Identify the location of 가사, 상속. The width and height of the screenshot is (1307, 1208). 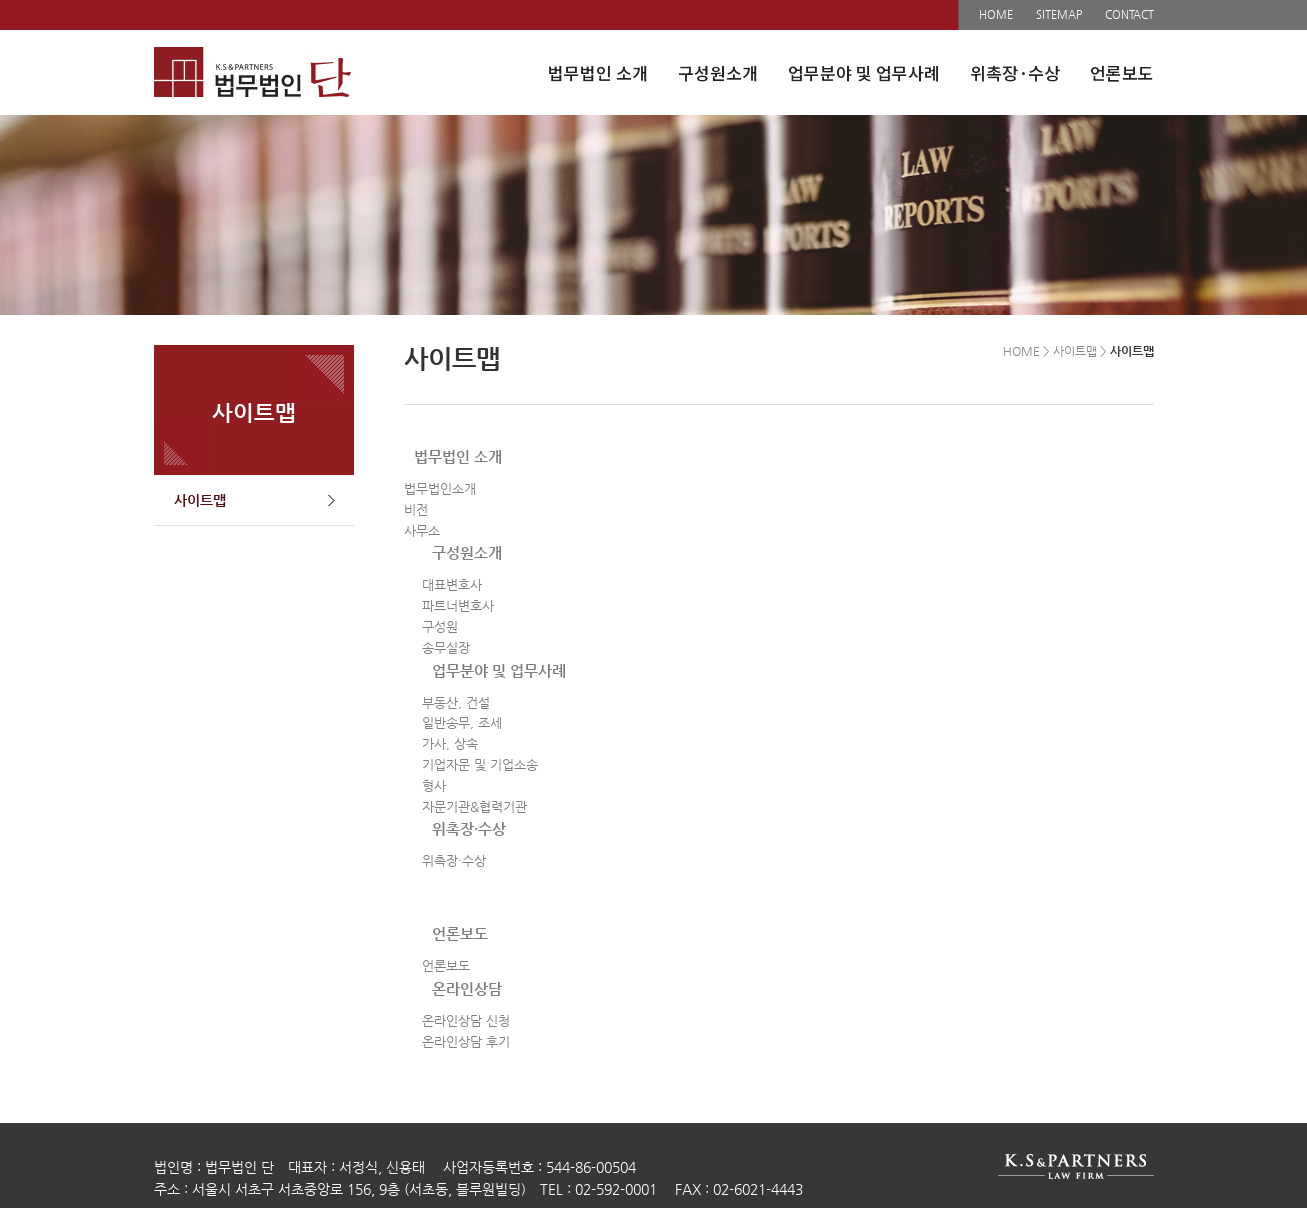
(450, 743).